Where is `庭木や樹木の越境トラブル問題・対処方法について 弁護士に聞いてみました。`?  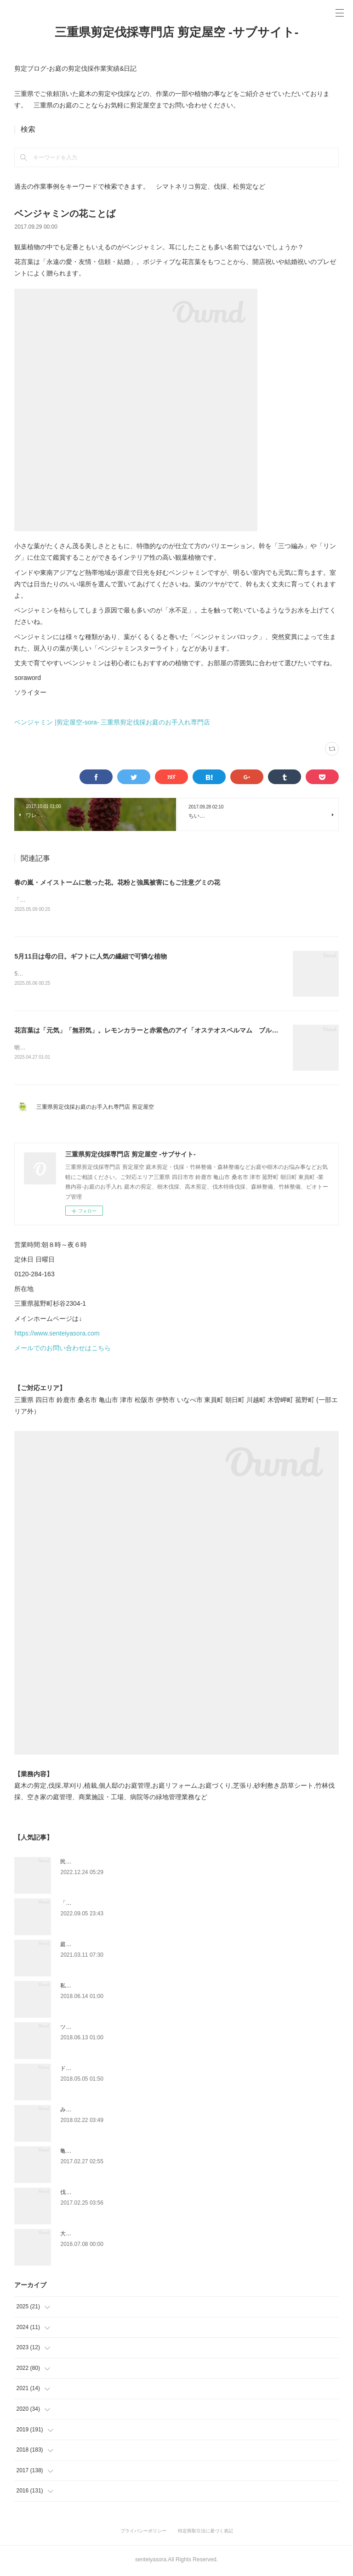 庭木や樹木の越境トラブル問題・対処方法について 弁護士に聞いてみました。 is located at coordinates (159, 1946).